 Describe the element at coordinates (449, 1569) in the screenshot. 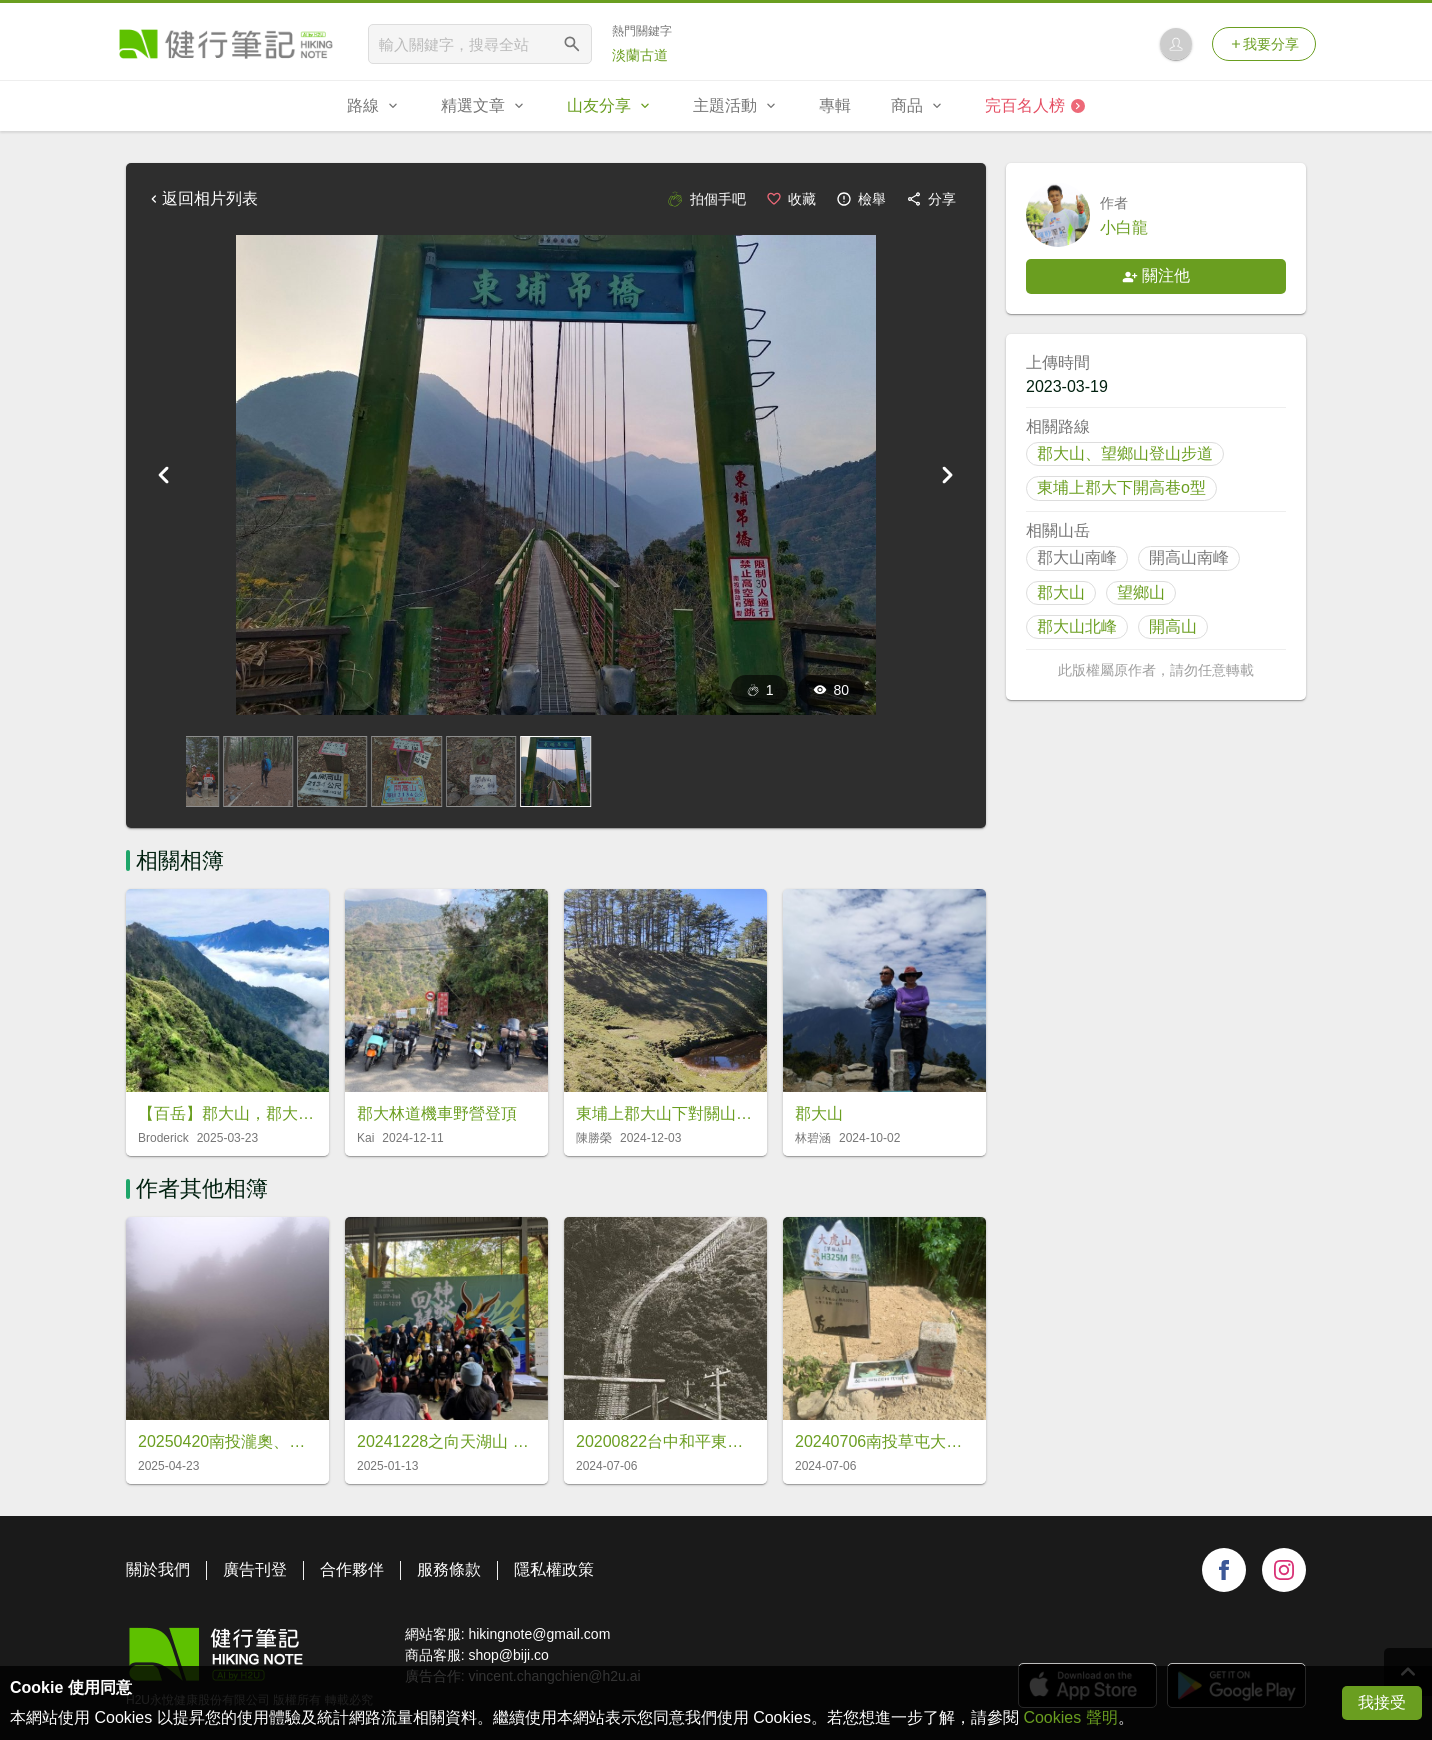

I see `服務條款` at that location.